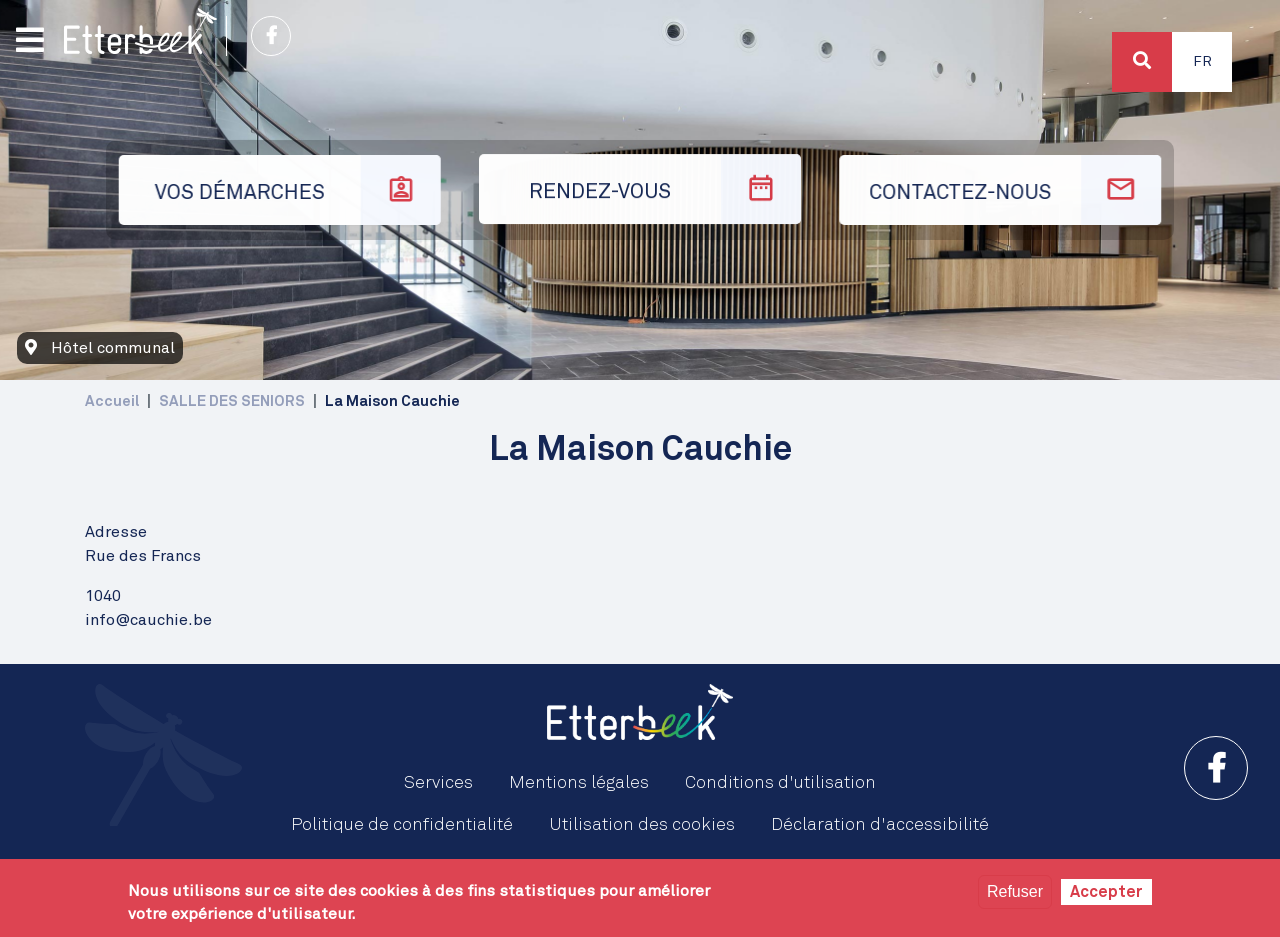  Describe the element at coordinates (1202, 62) in the screenshot. I see `Fr [button]` at that location.